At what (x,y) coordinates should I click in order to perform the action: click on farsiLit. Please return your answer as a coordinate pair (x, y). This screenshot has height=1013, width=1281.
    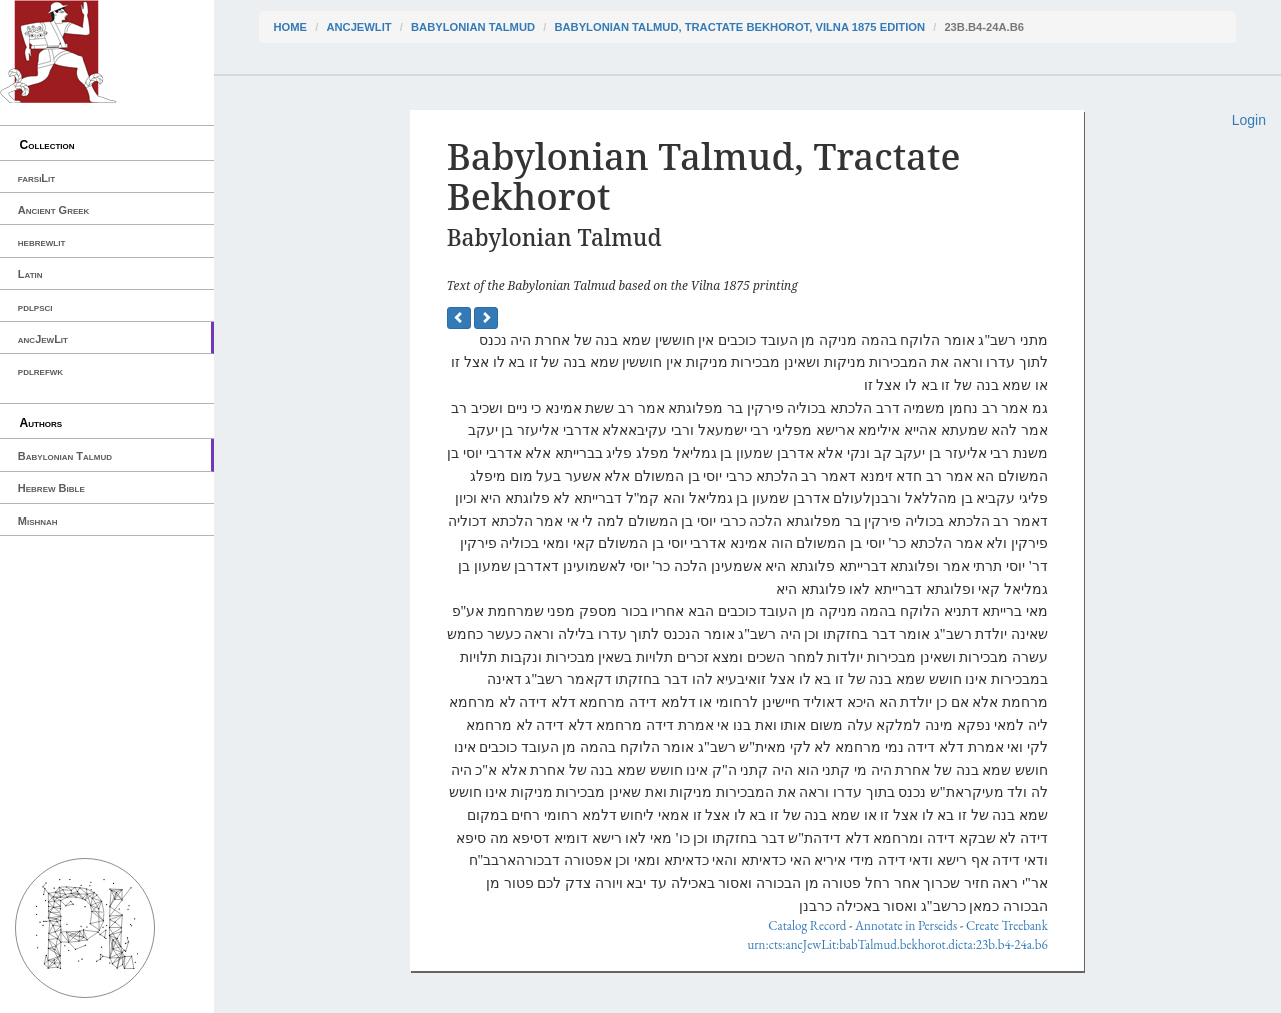
    Looking at the image, I should click on (36, 178).